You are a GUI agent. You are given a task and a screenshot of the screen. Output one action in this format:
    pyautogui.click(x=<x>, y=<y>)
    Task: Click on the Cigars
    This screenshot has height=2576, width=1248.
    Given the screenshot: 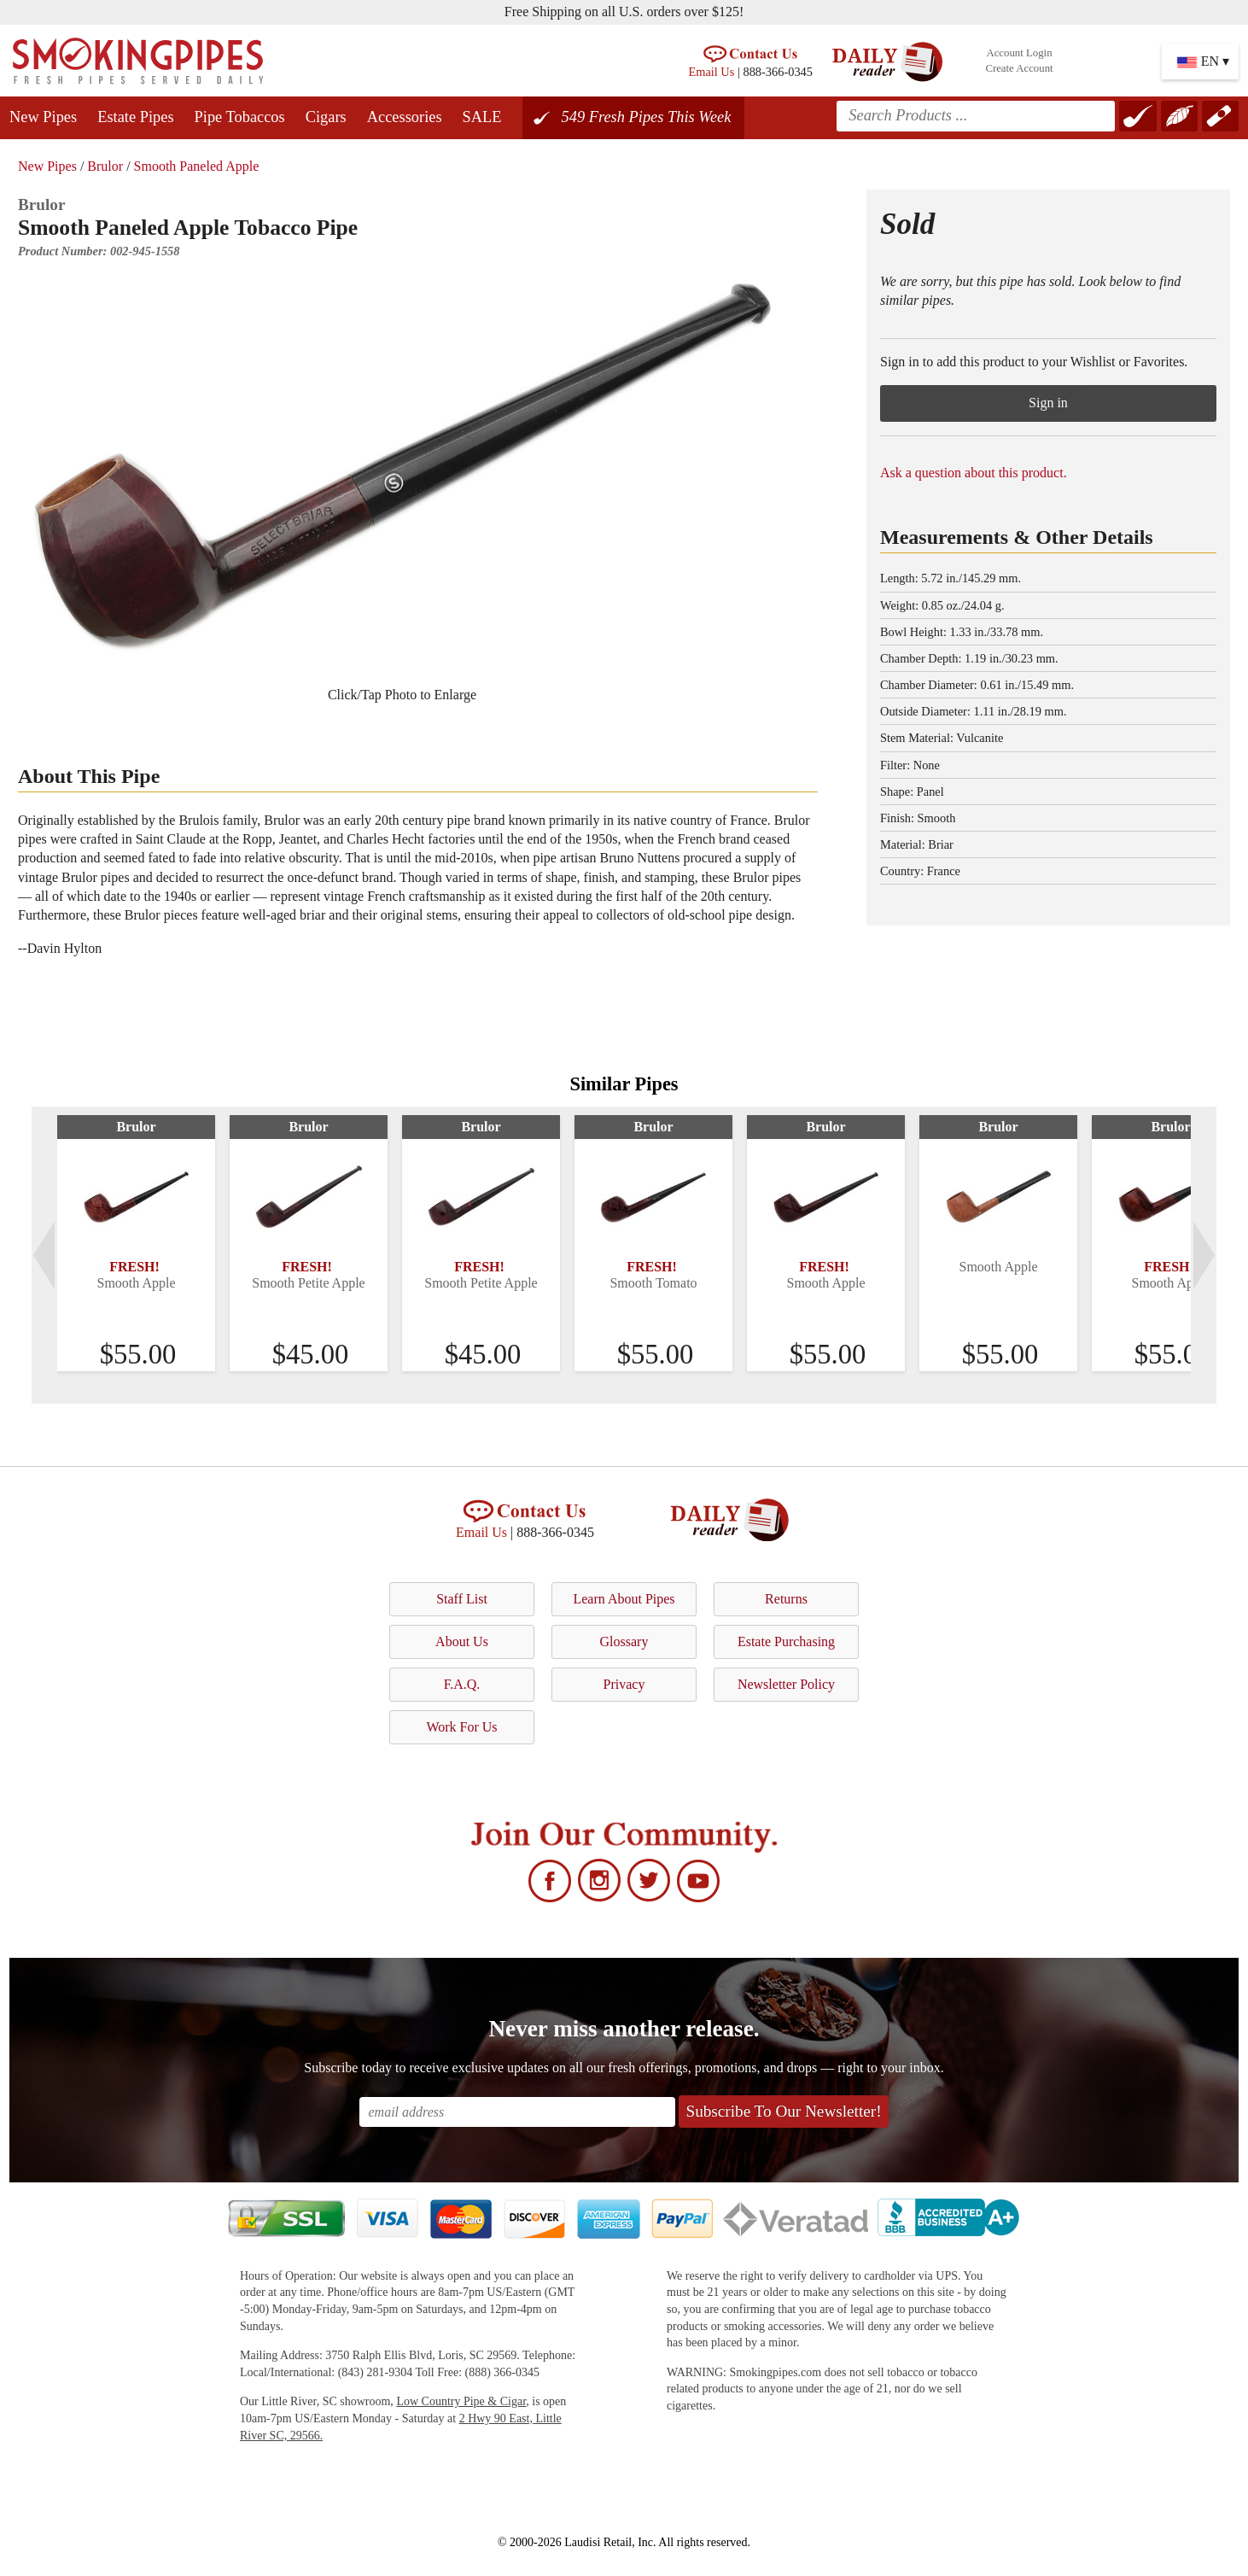 What is the action you would take?
    pyautogui.click(x=326, y=117)
    